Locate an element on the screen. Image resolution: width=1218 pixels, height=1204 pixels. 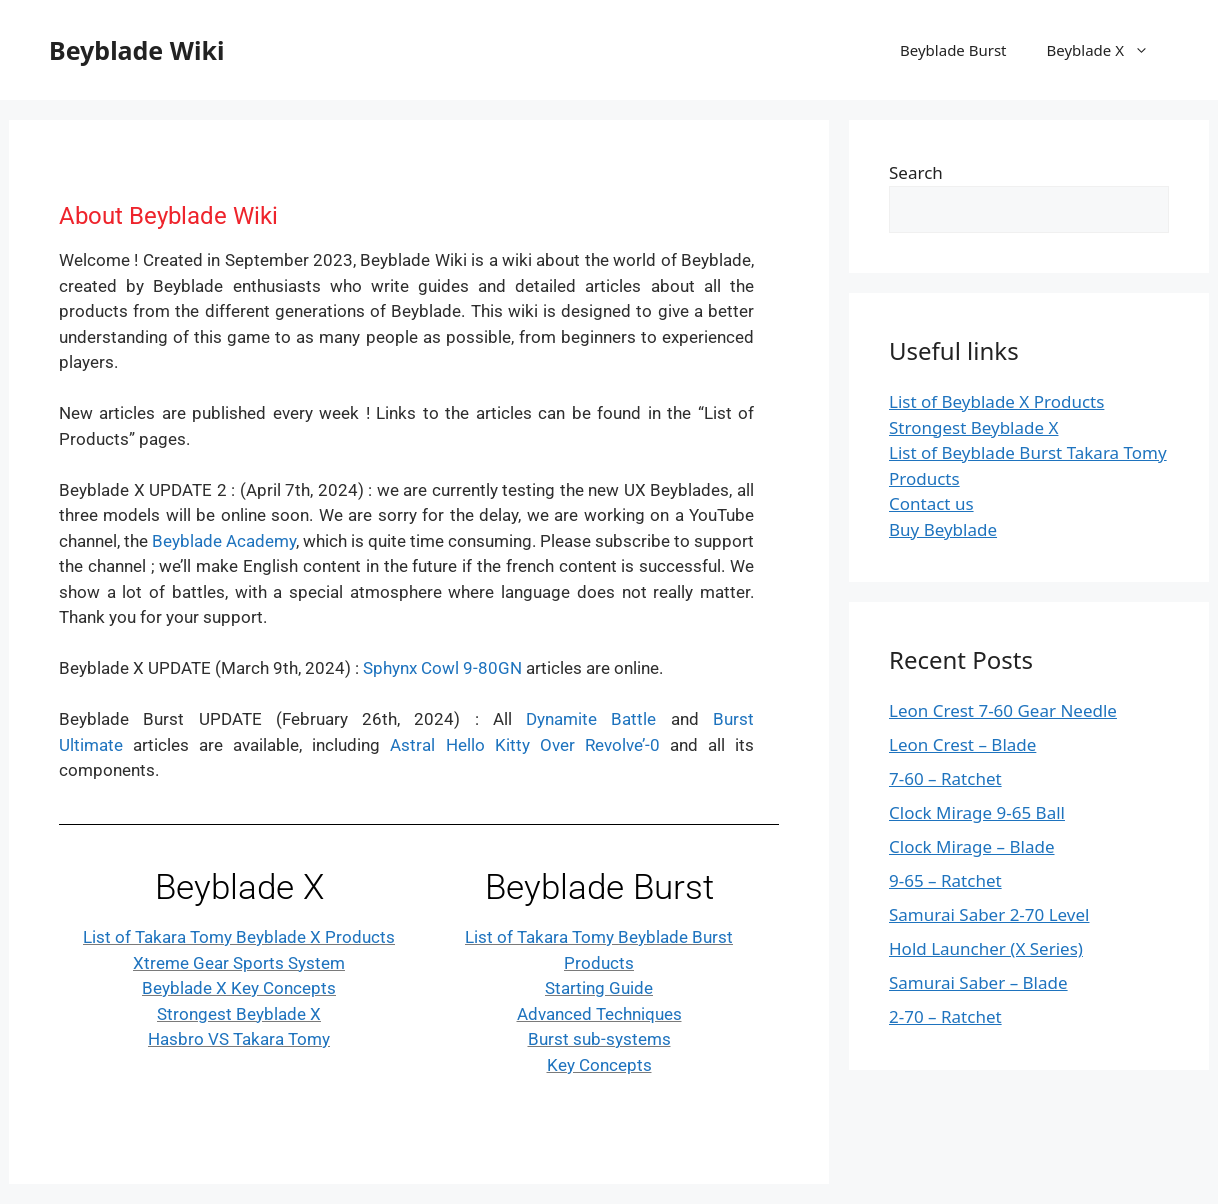
Starting Guide is located at coordinates (599, 988).